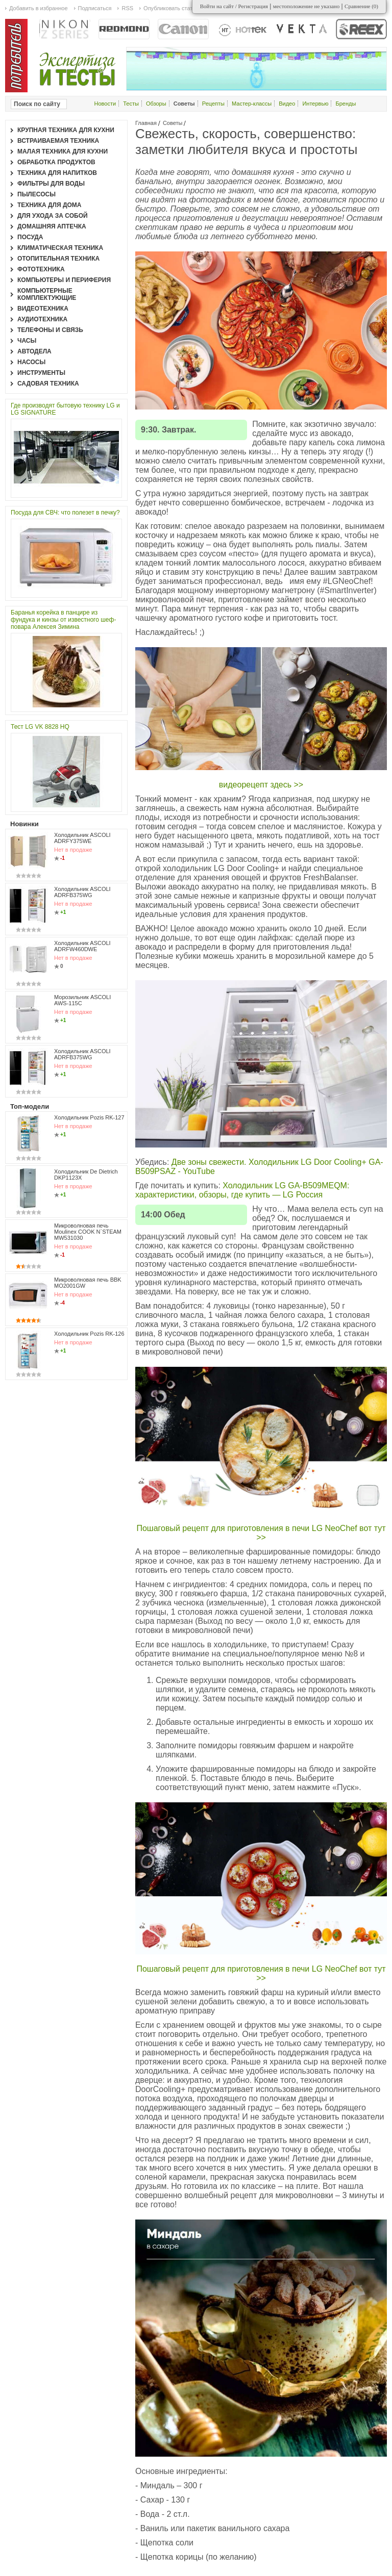 The height and width of the screenshot is (2576, 392). I want to click on Интервью, so click(315, 103).